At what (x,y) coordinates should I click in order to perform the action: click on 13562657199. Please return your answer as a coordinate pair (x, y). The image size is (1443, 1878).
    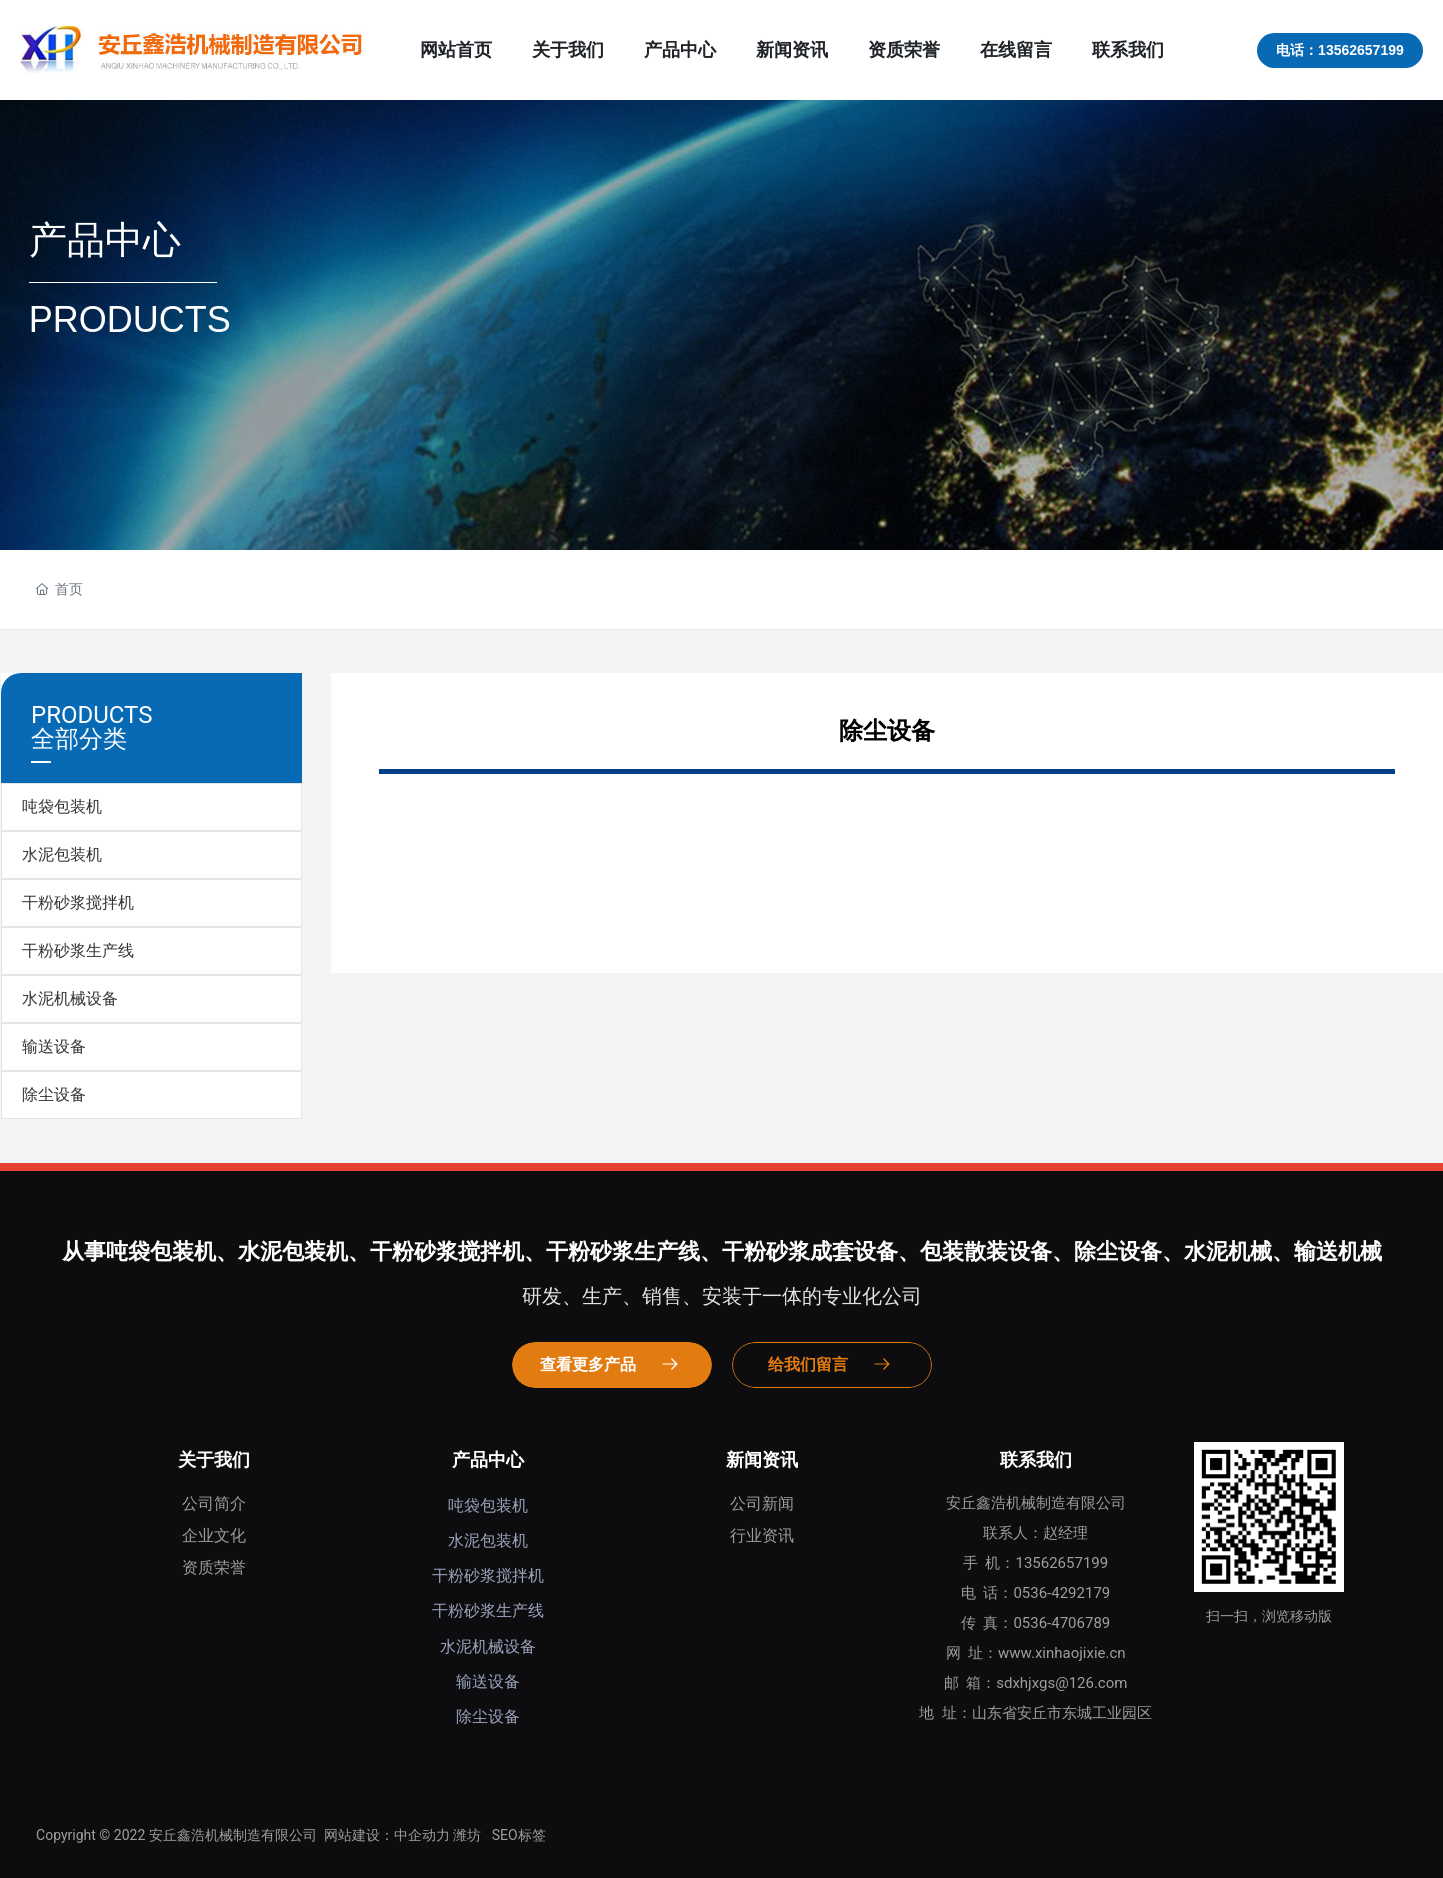
    Looking at the image, I should click on (1061, 1563).